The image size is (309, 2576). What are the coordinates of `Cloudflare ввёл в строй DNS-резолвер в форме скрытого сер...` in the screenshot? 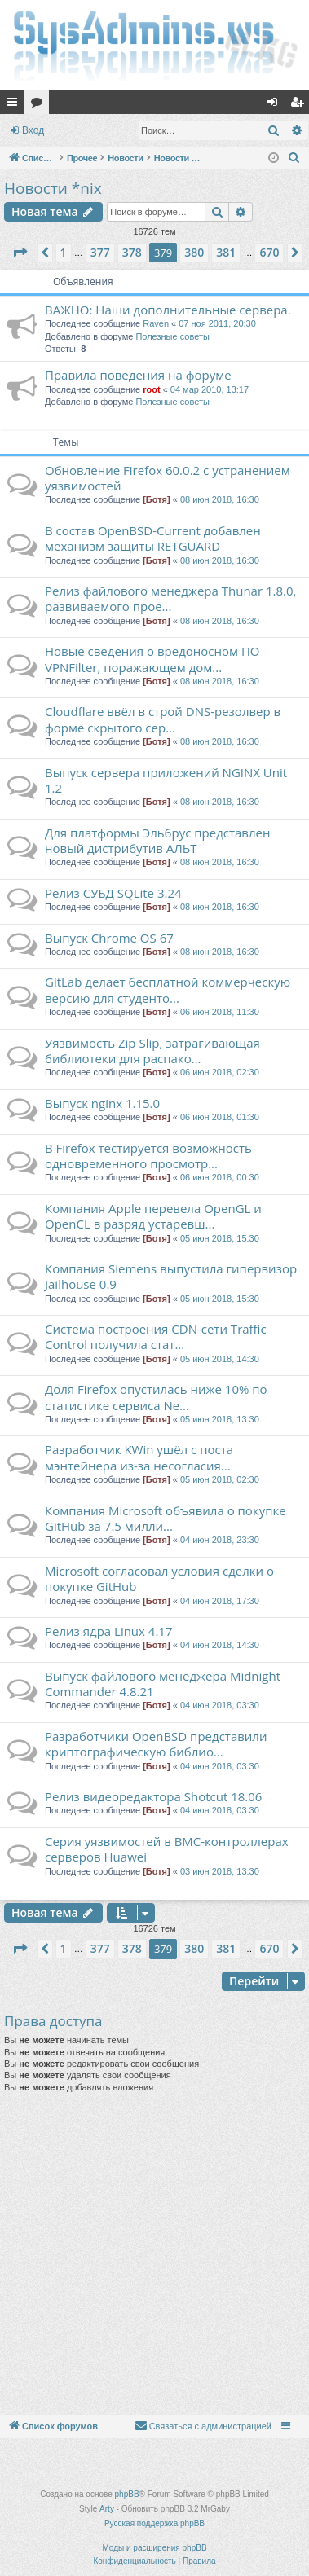 It's located at (162, 719).